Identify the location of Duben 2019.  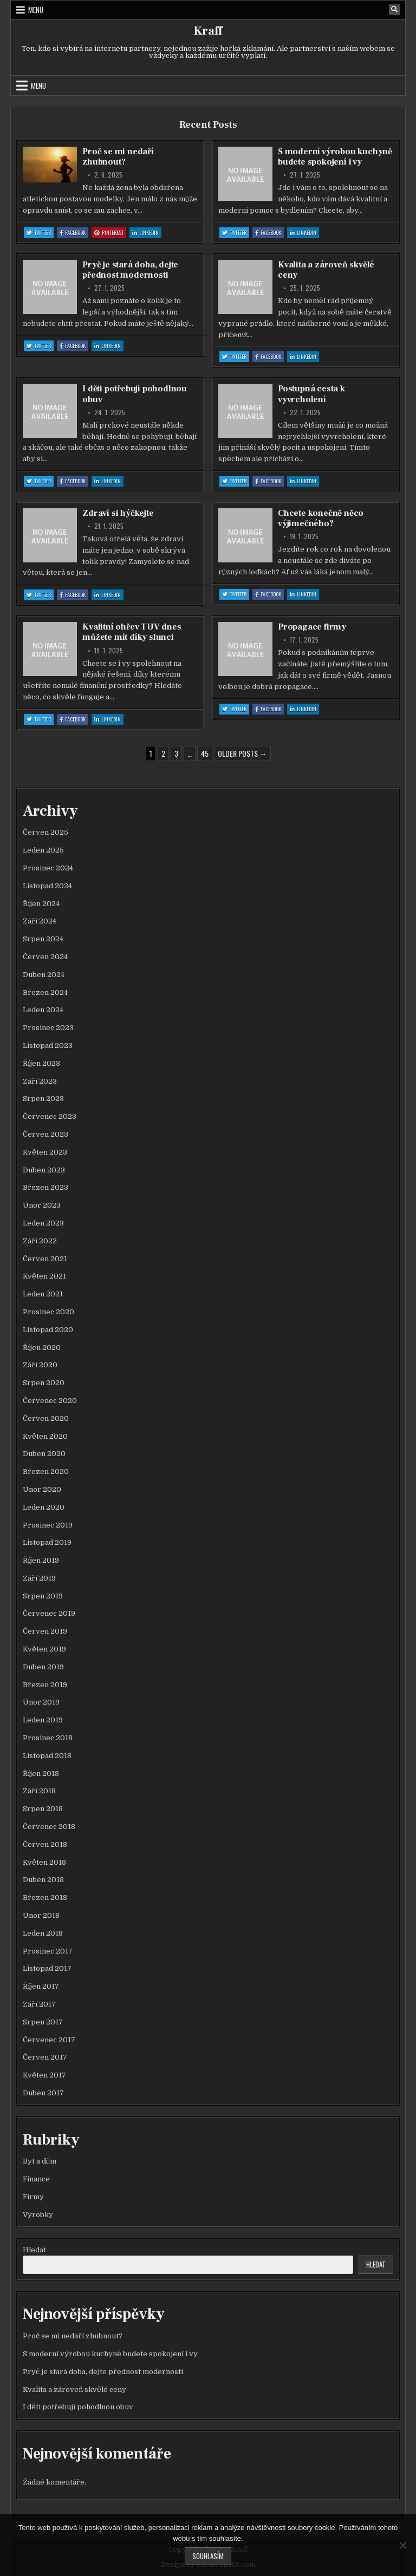
(43, 1667).